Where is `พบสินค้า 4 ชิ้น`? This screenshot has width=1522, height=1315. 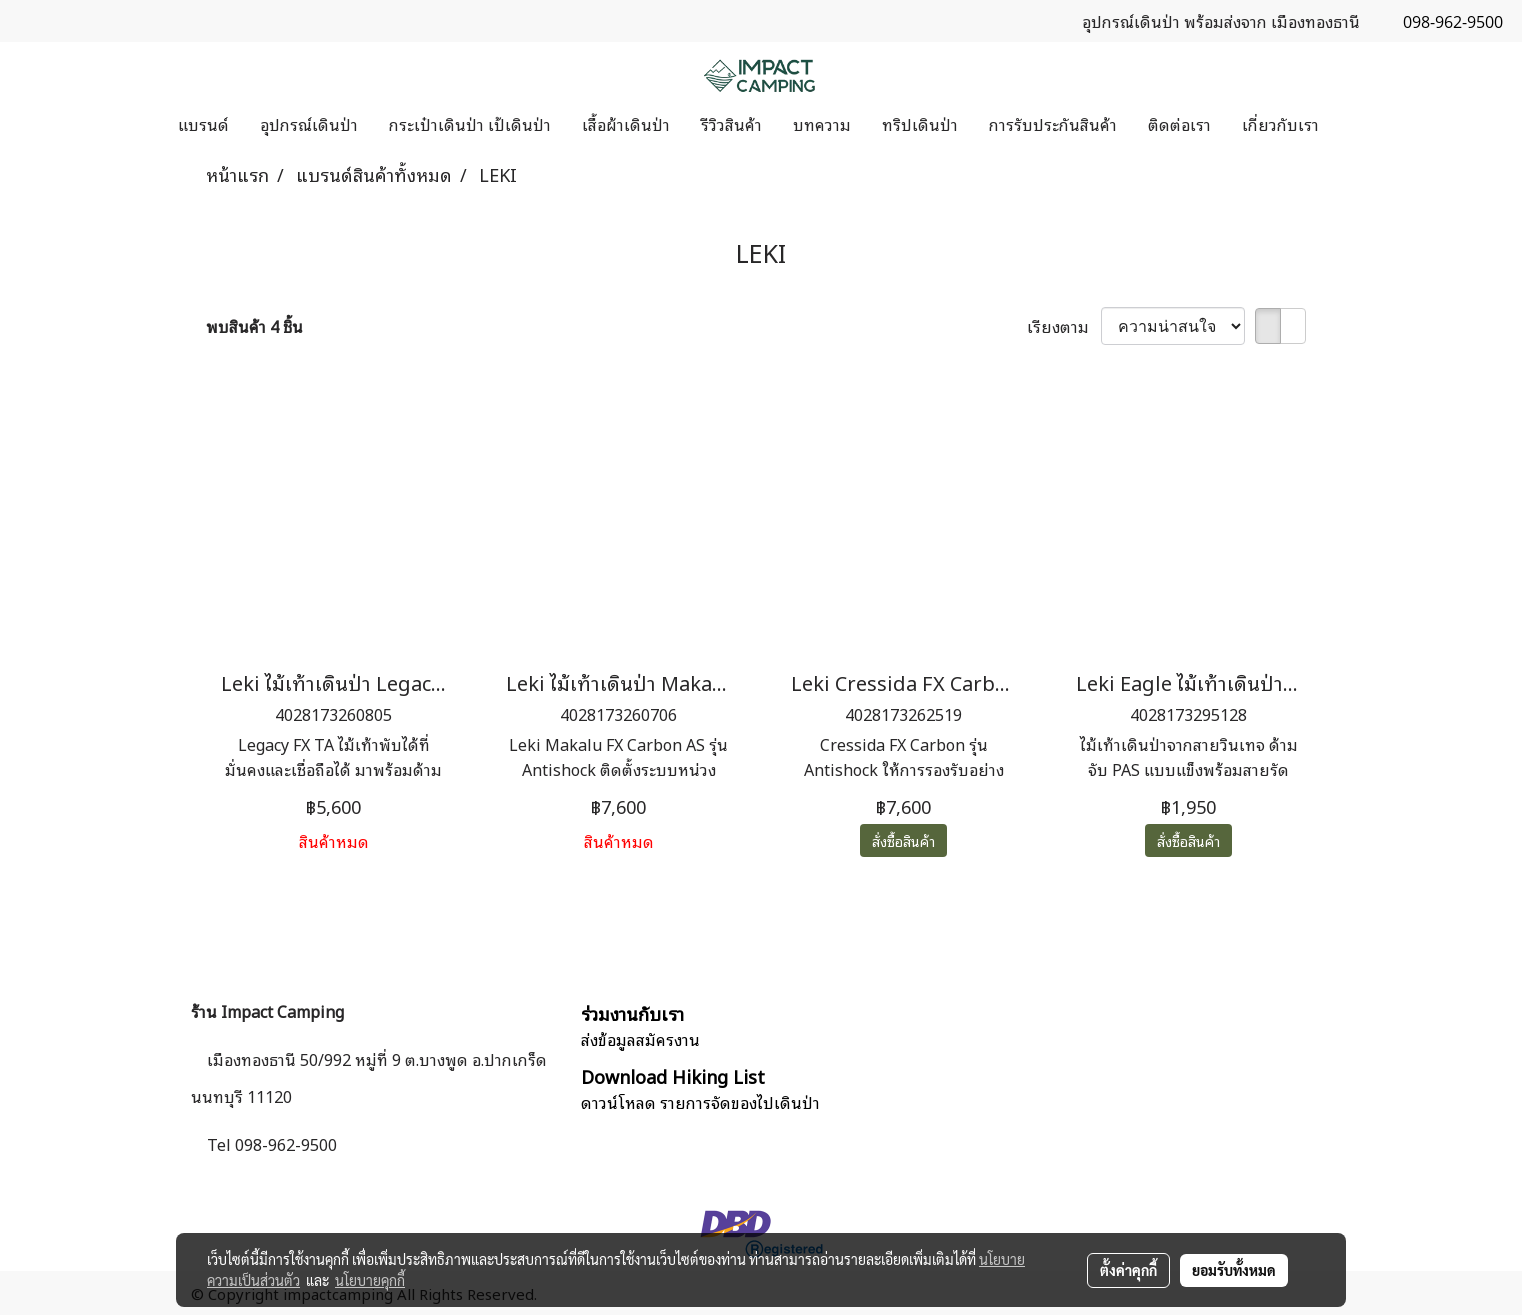 พบสินค้า 4 ชิ้น is located at coordinates (254, 326).